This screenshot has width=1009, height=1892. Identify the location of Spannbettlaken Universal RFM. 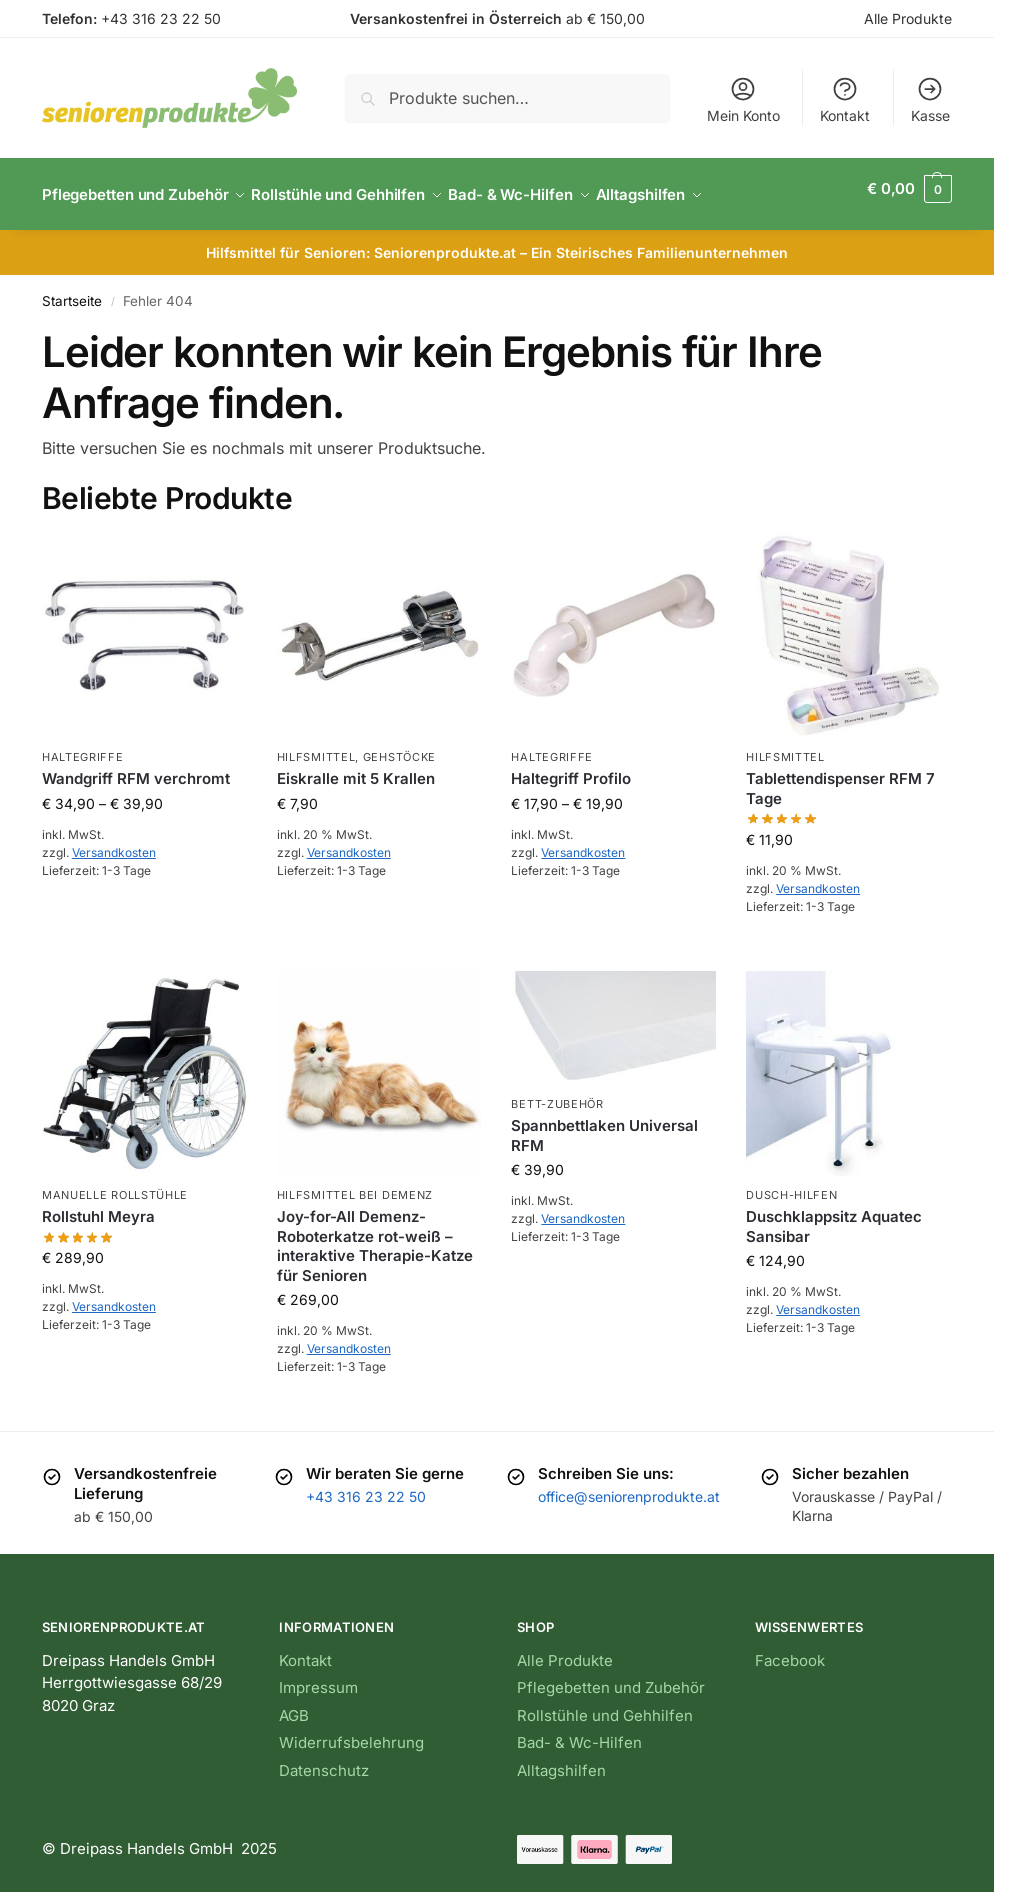
(604, 1124).